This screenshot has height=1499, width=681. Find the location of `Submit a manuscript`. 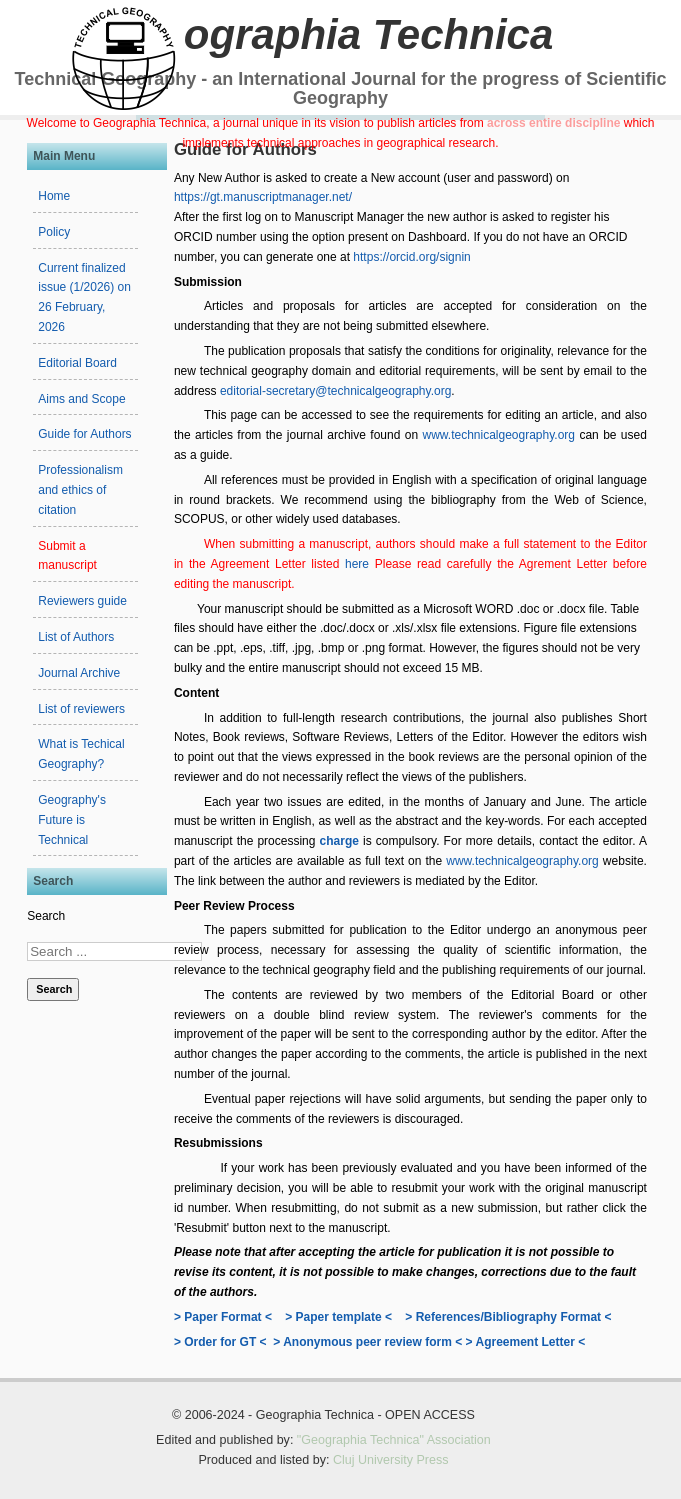

Submit a manuscript is located at coordinates (67, 556).